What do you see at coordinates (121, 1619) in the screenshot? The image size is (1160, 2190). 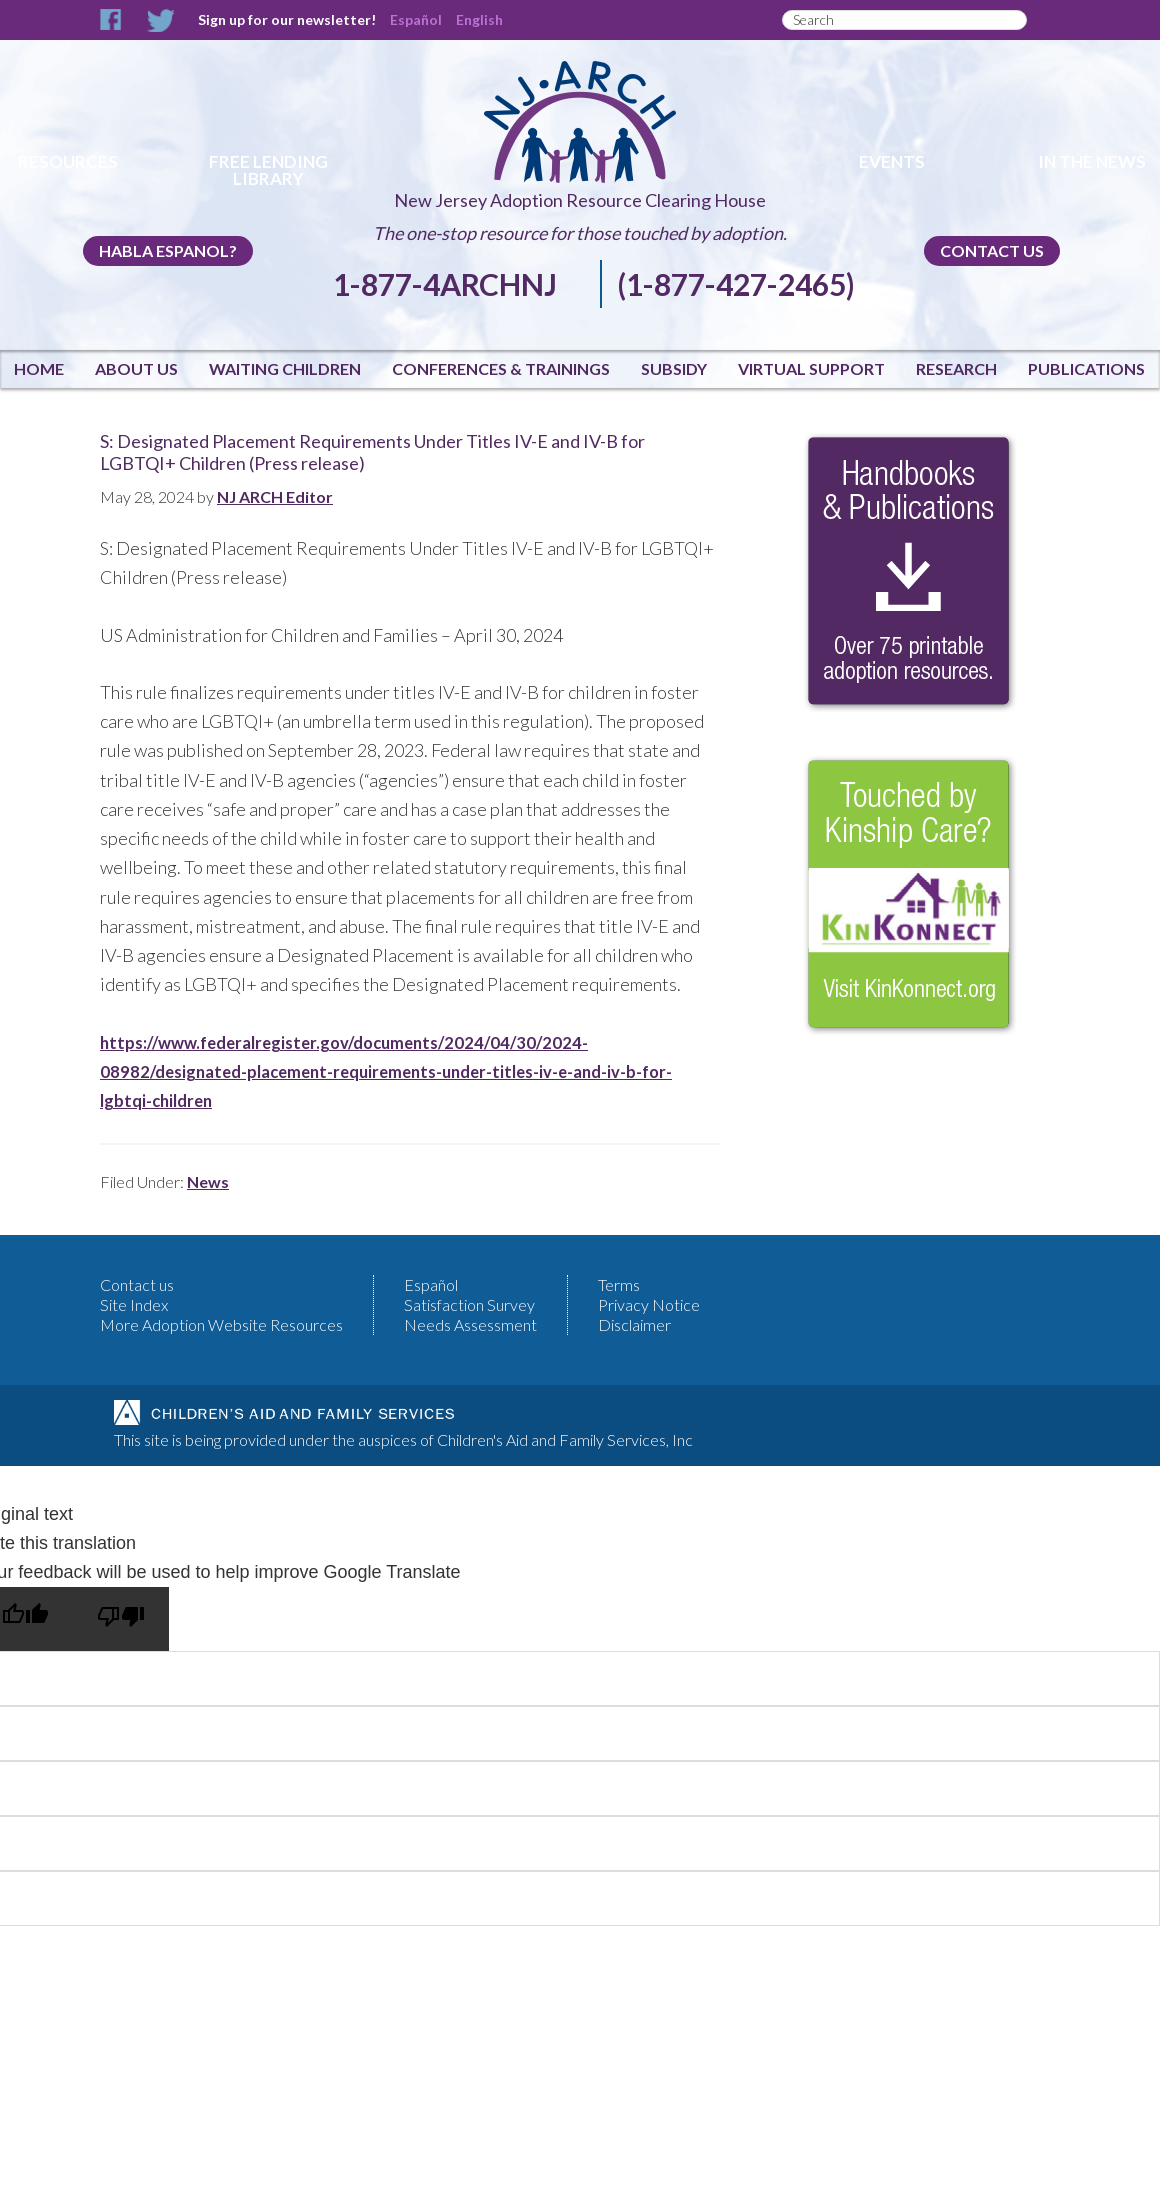 I see `[Poor translation]` at bounding box center [121, 1619].